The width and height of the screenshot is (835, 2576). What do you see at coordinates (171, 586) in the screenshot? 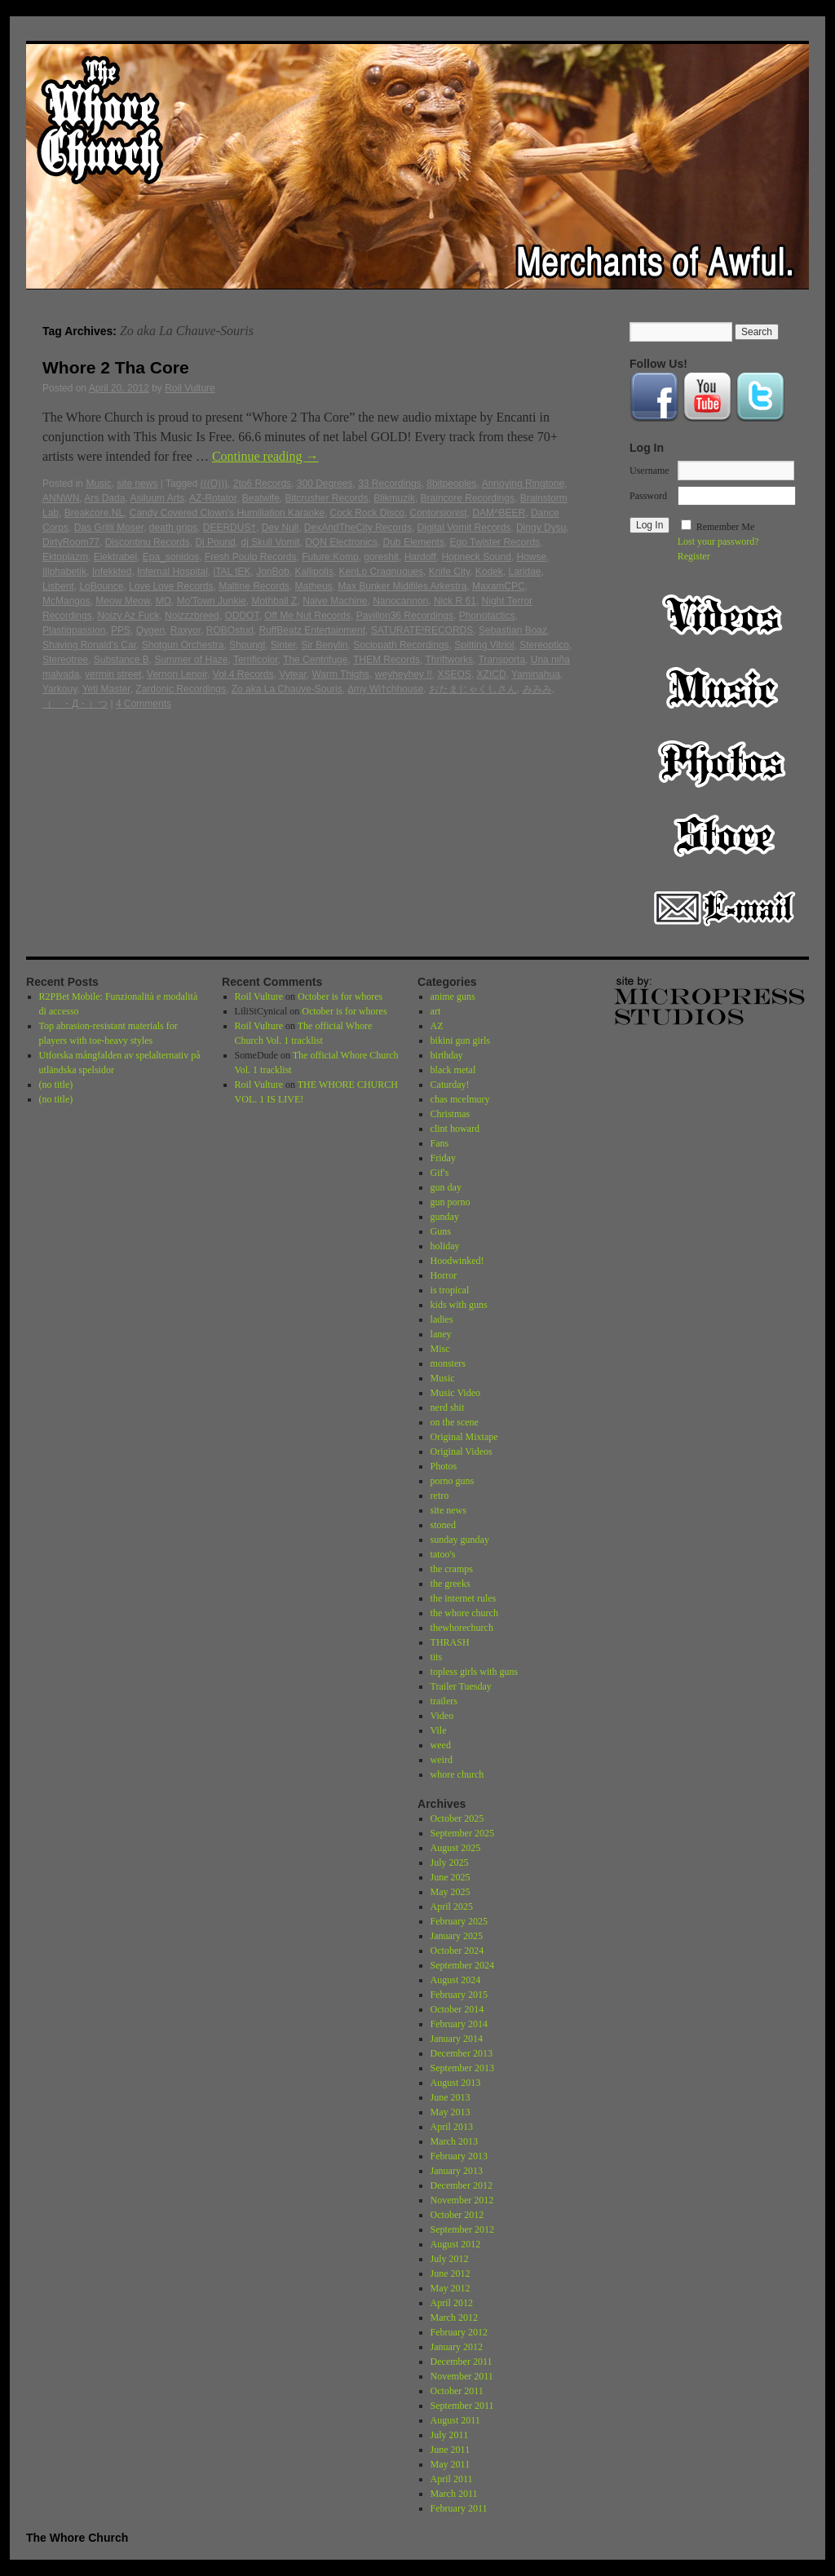
I see `Love Love Records` at bounding box center [171, 586].